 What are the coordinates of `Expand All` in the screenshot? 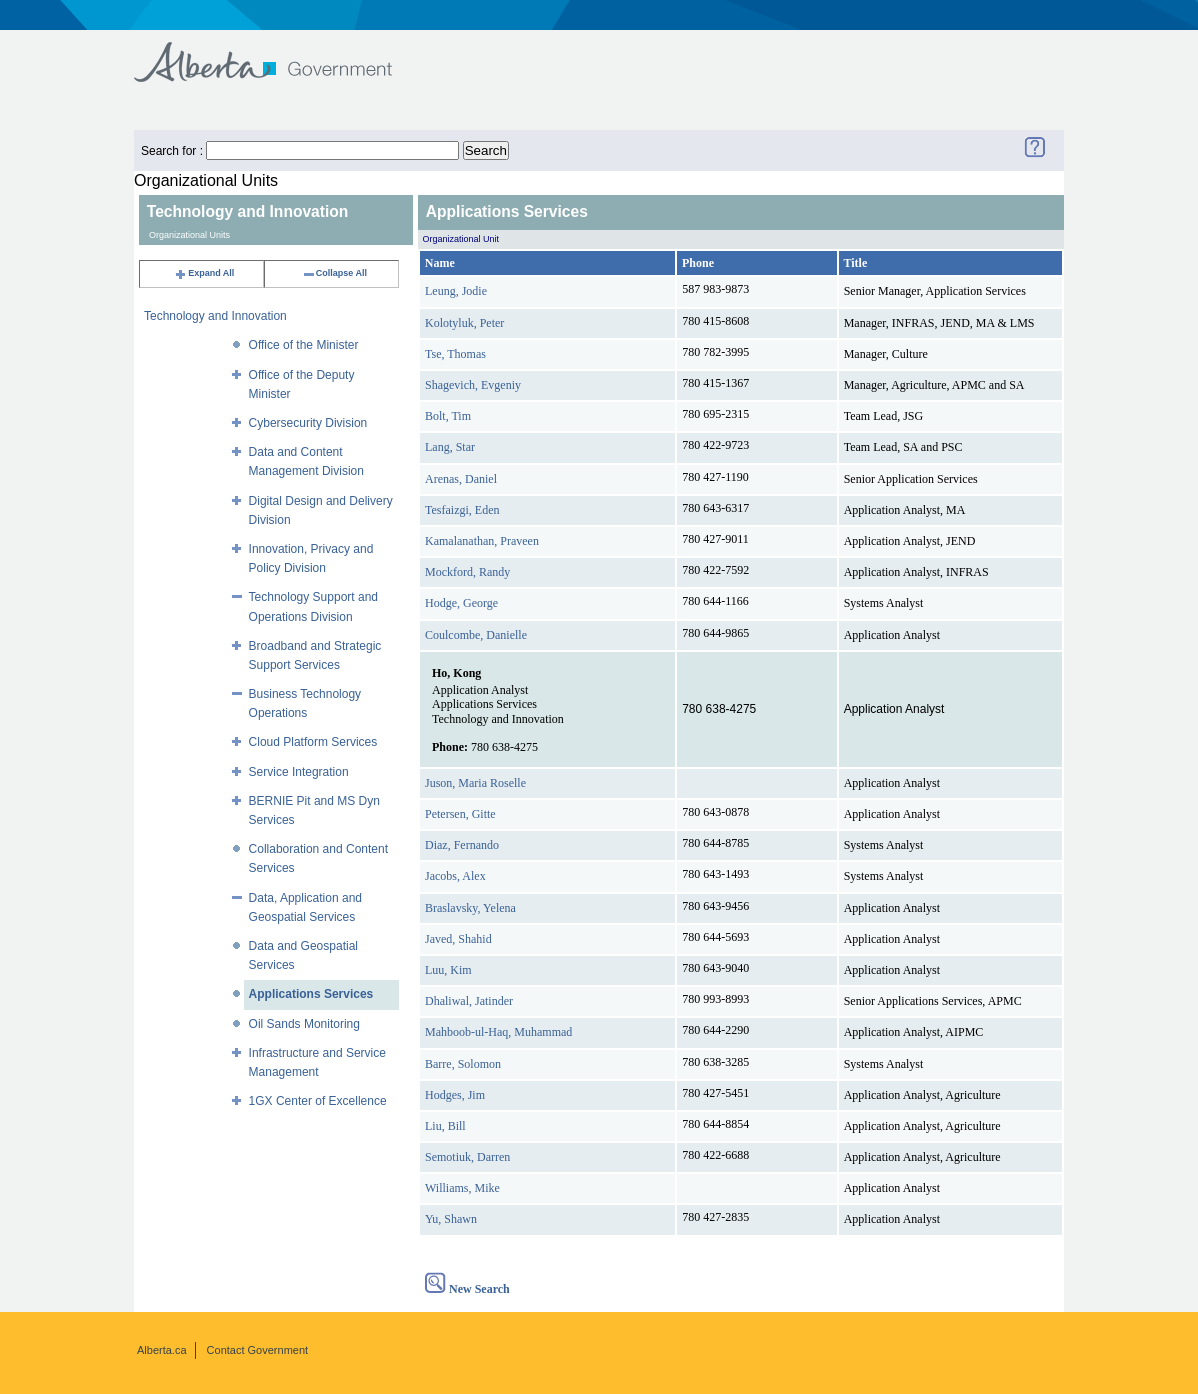 It's located at (204, 273).